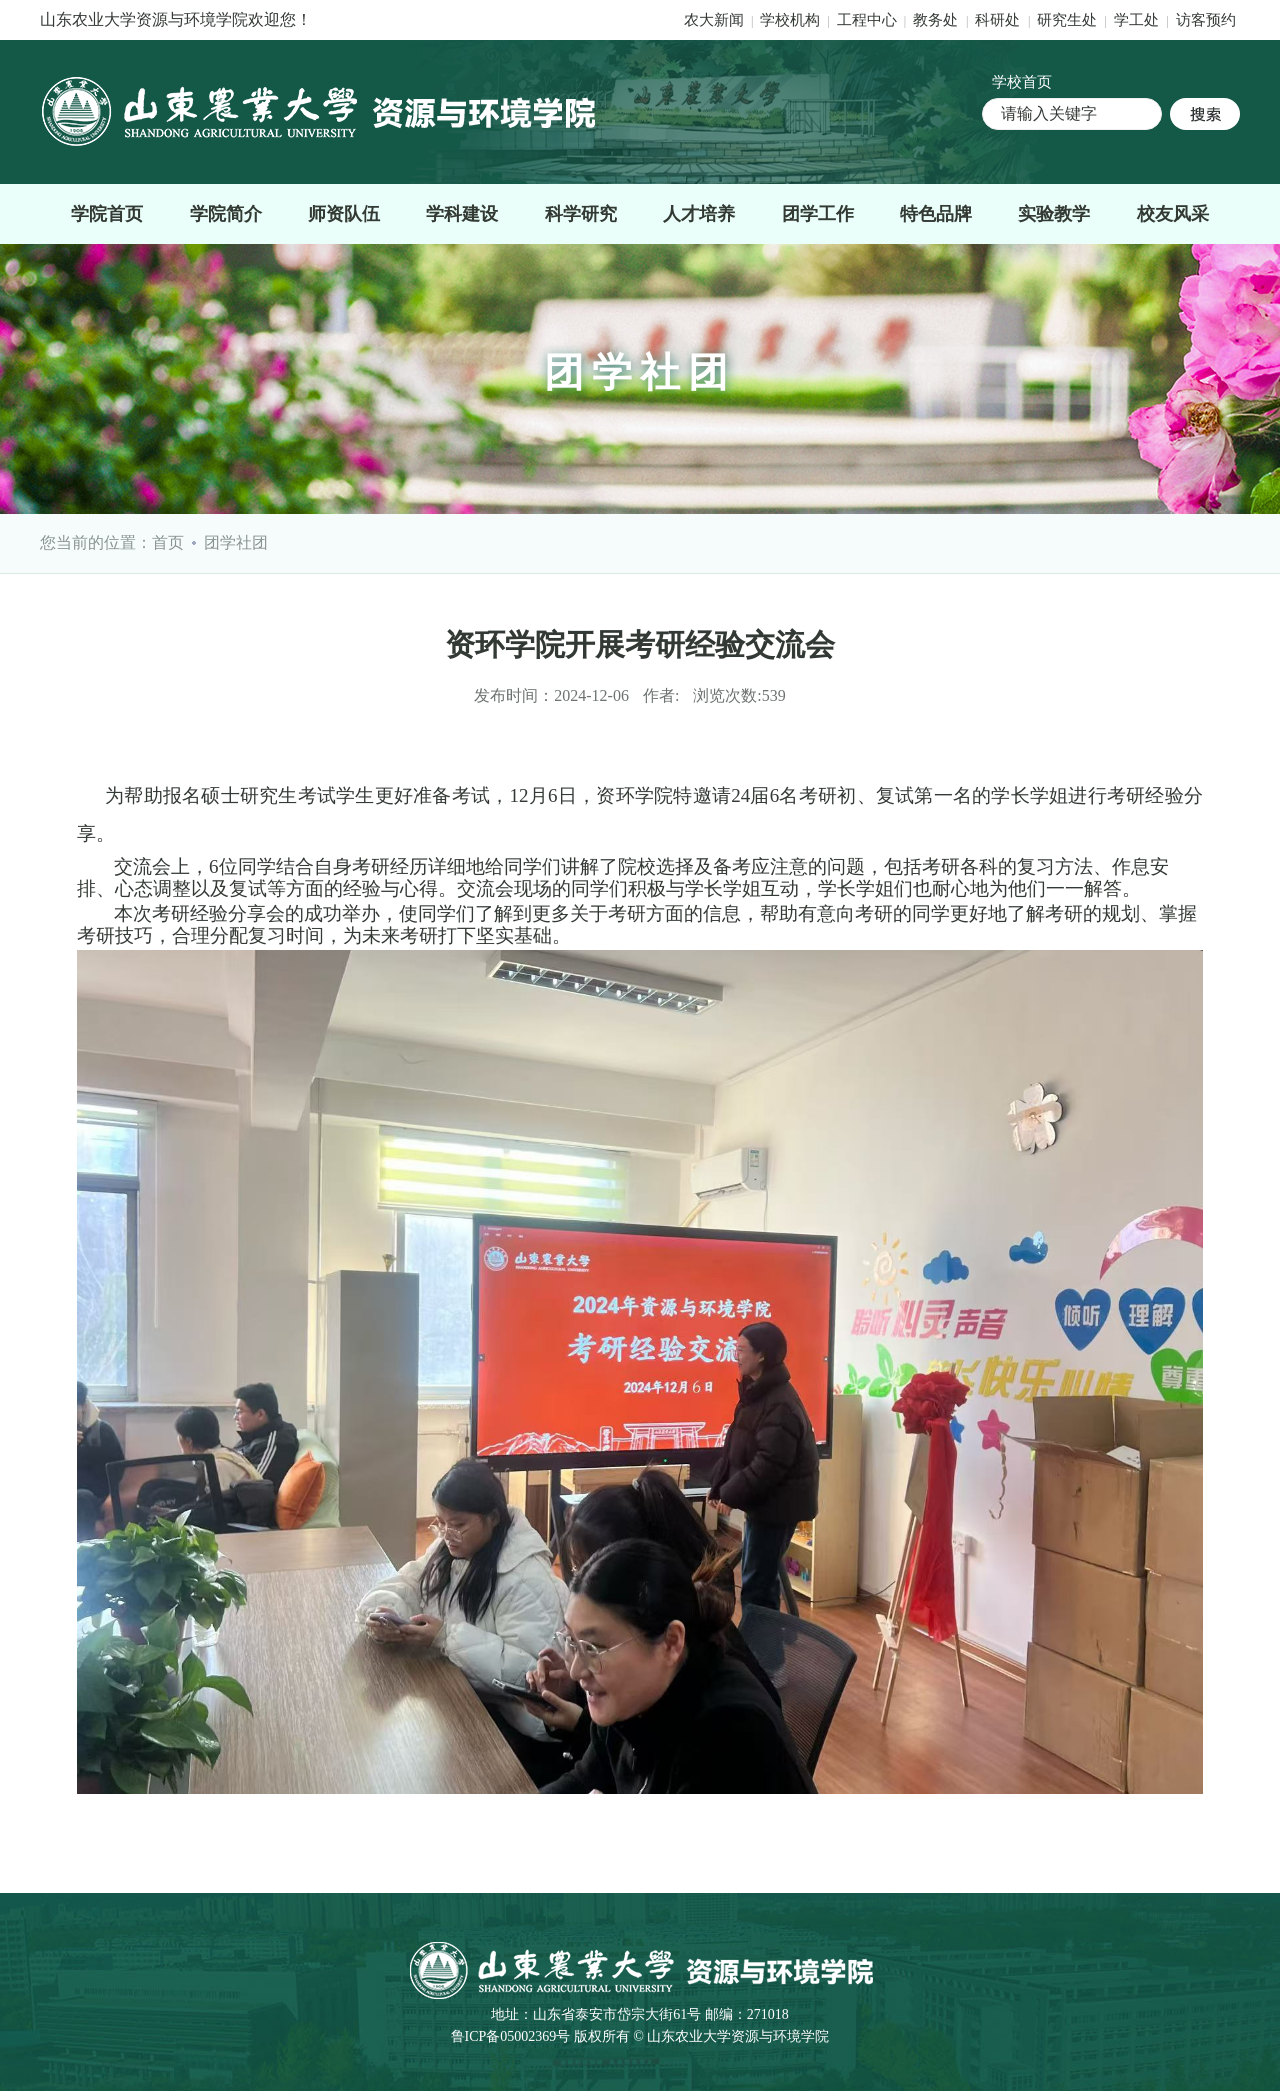 Image resolution: width=1280 pixels, height=2091 pixels. I want to click on 特色品牌, so click(936, 214).